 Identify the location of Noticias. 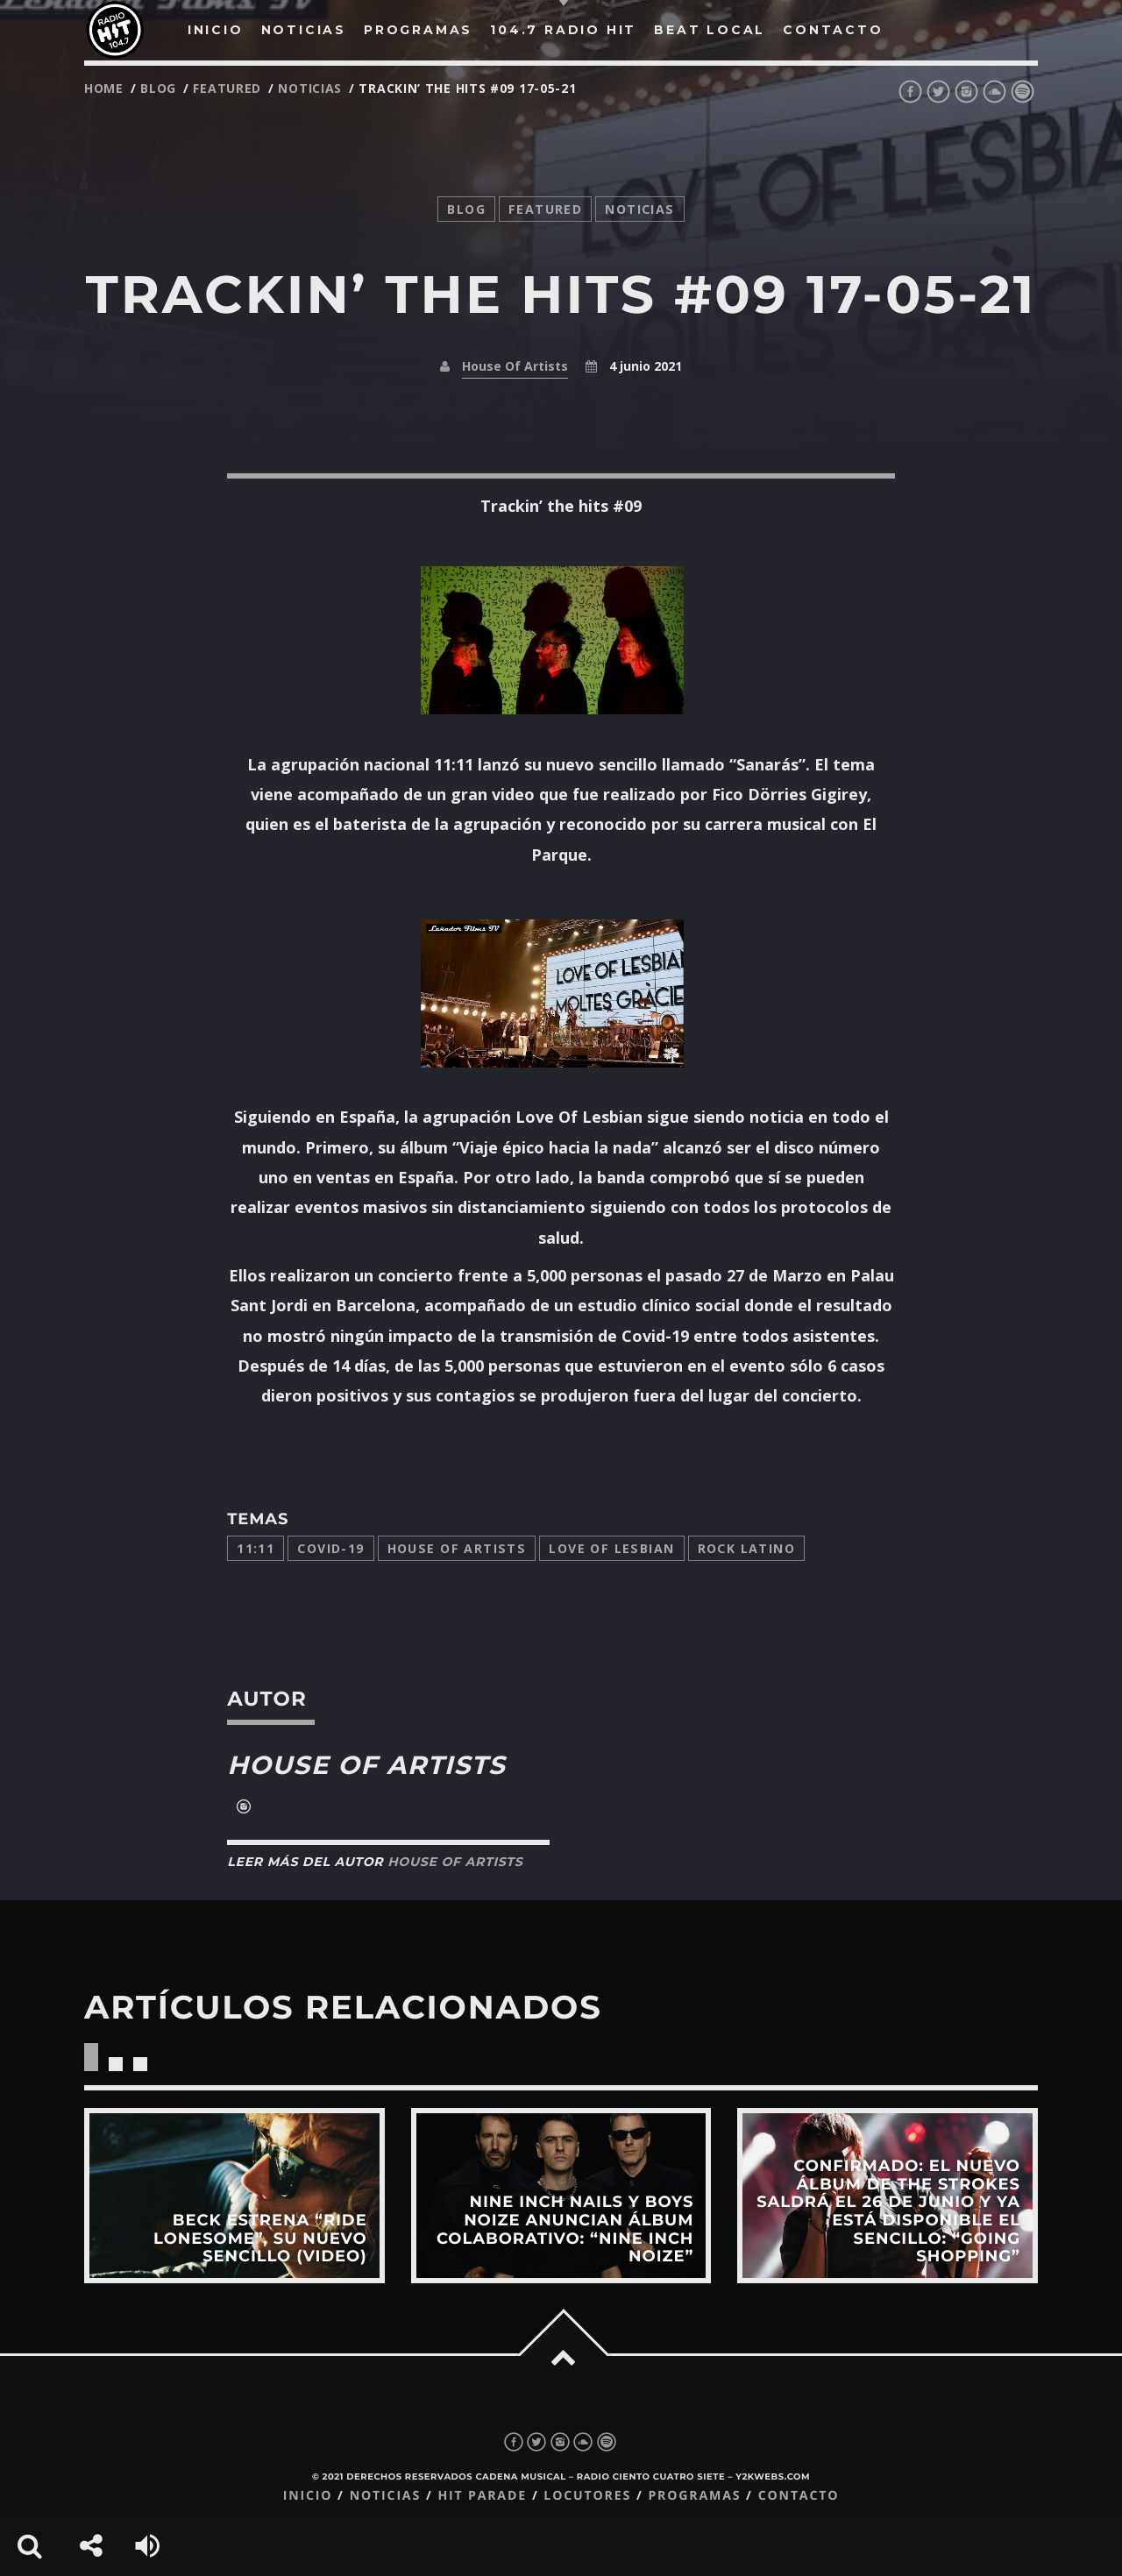
(385, 2495).